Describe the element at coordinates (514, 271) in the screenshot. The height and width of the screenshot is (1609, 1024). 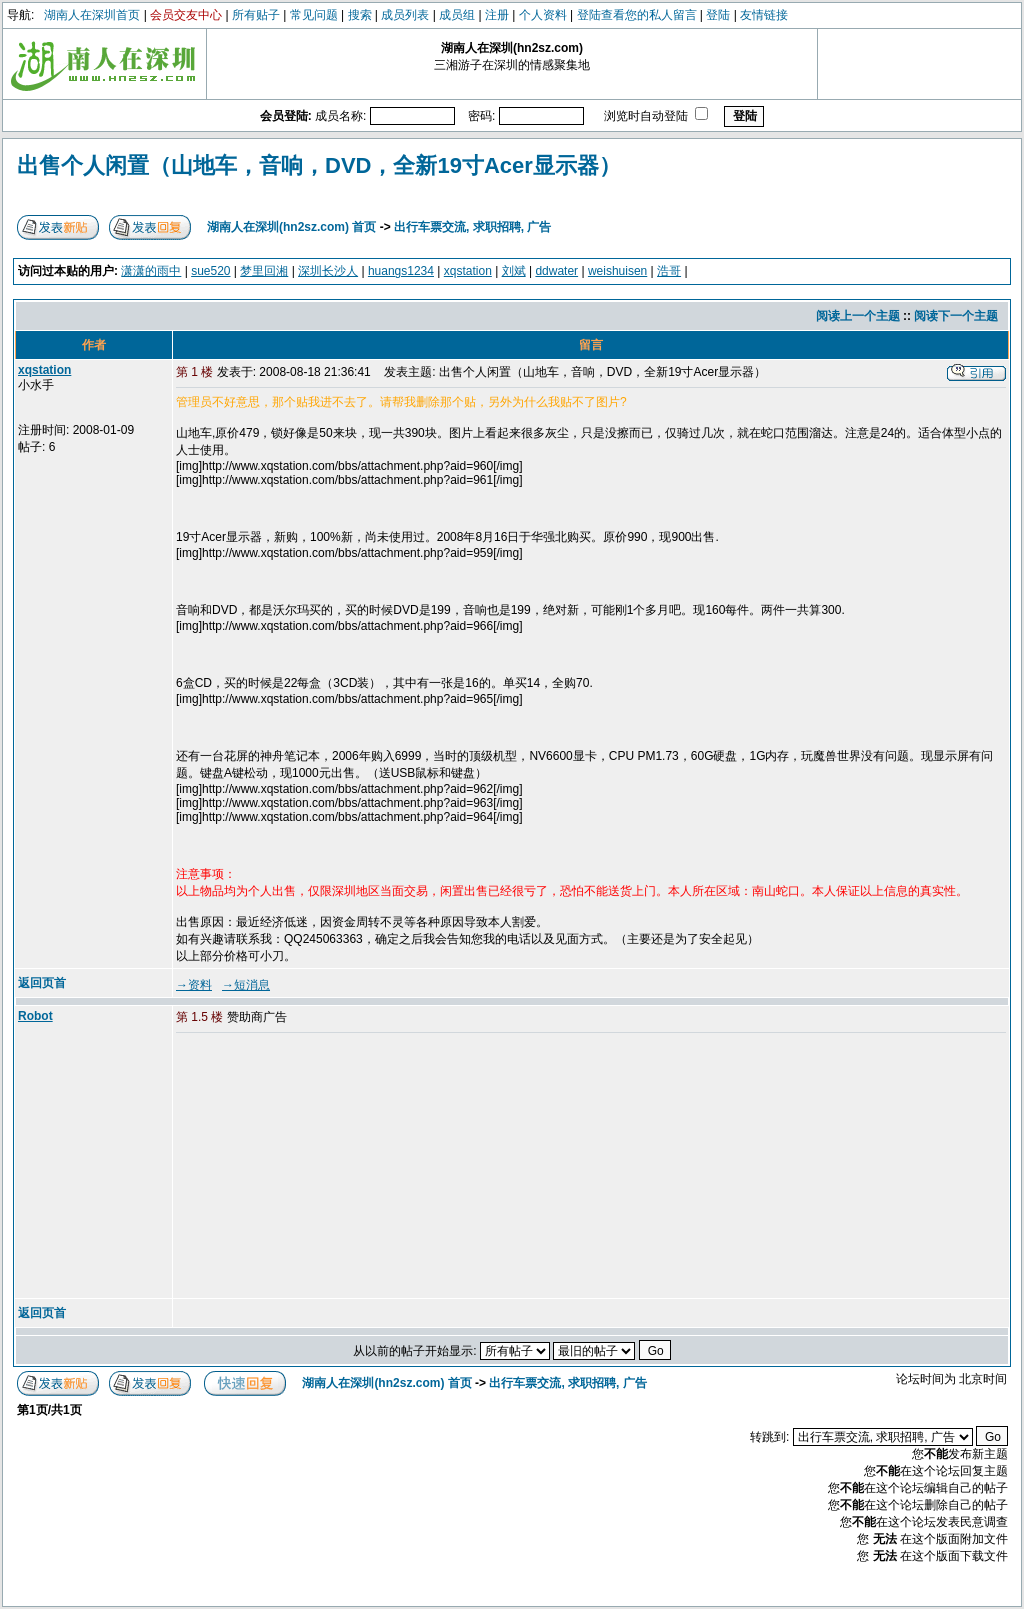
I see `刘斌` at that location.